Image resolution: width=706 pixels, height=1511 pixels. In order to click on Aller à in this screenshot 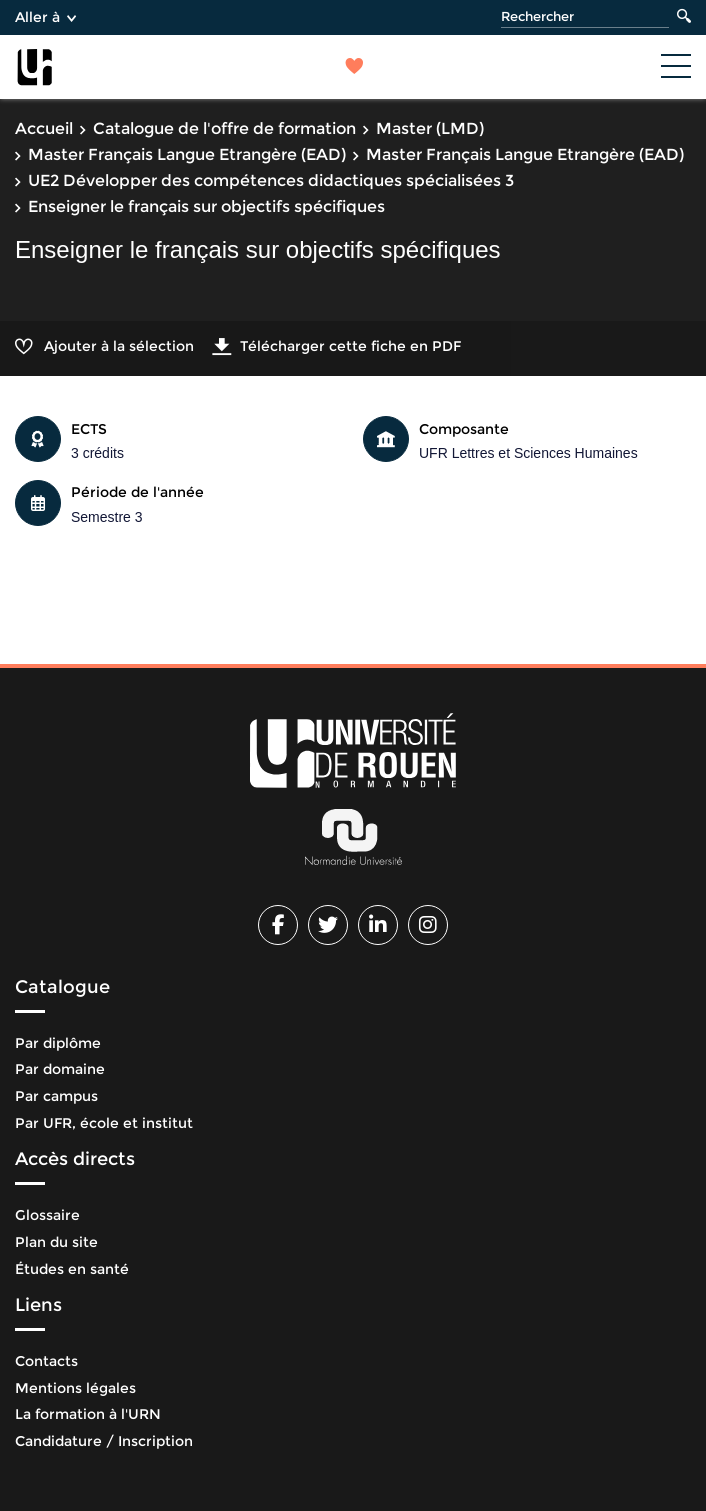, I will do `click(45, 17)`.